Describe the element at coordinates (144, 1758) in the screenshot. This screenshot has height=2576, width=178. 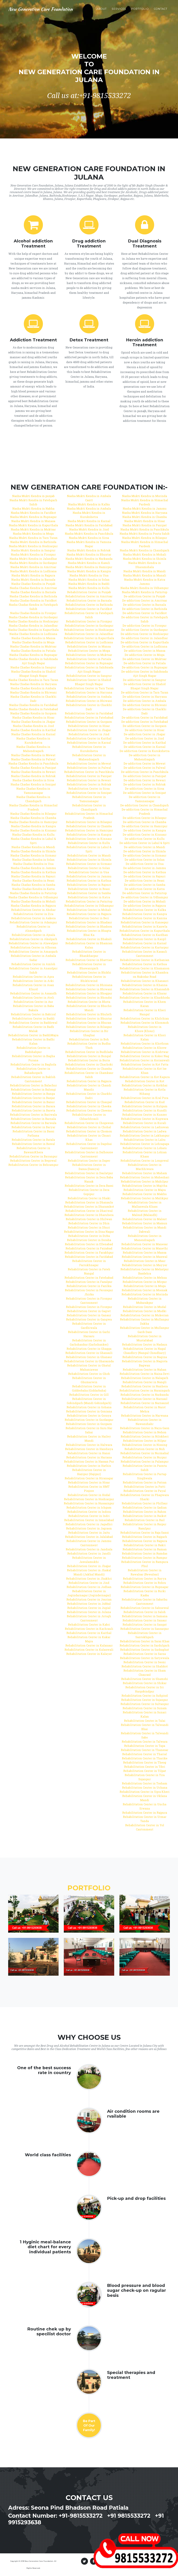
I see `Rehabilitation Center in Tharike` at that location.